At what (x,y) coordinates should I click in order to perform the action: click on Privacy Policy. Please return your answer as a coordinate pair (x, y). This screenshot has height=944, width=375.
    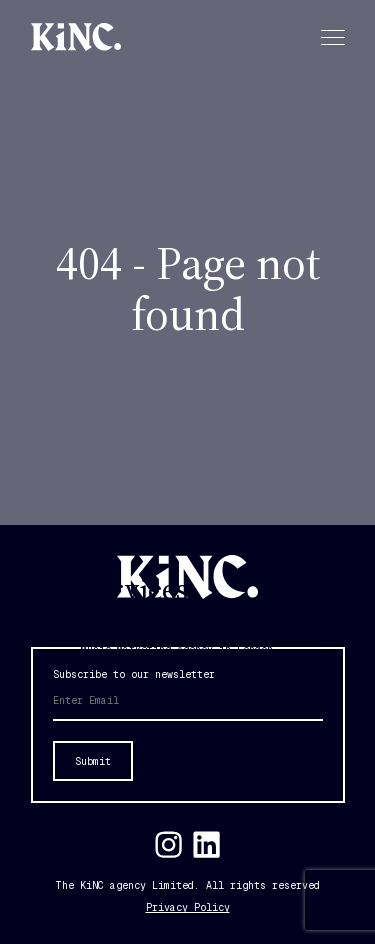
    Looking at the image, I should click on (188, 907).